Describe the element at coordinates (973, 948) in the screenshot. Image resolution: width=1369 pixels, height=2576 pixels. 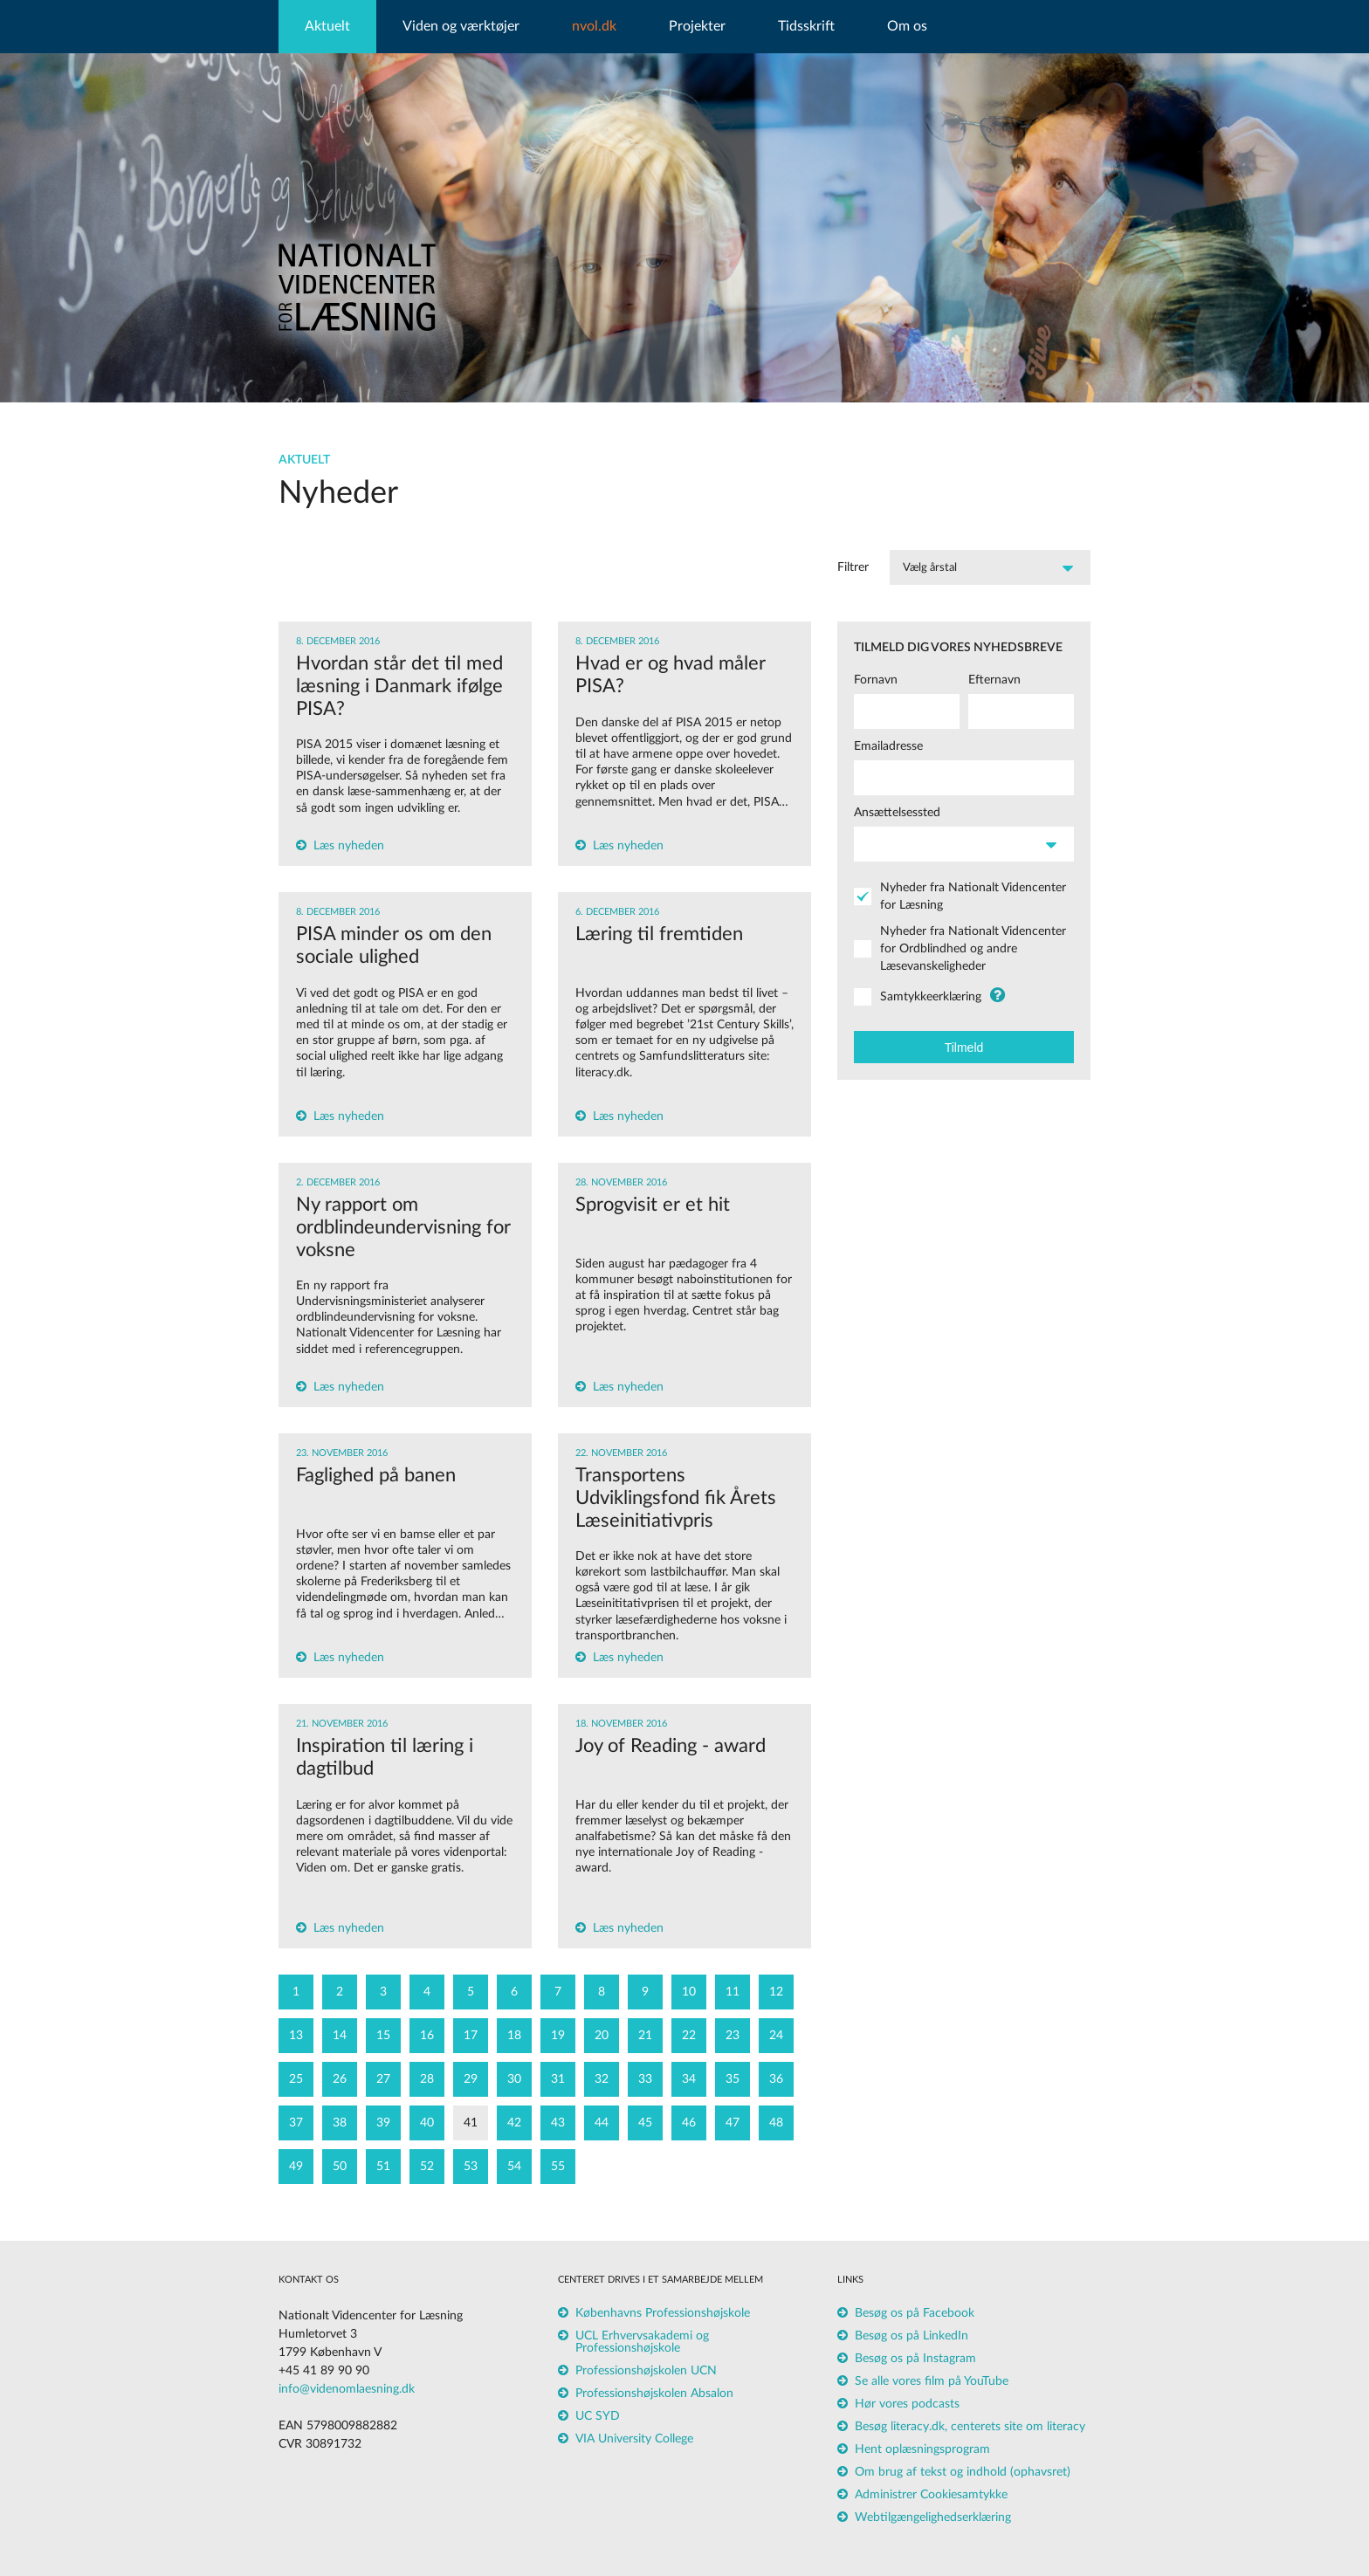
I see `Nyheder fra Nationalt Videncenter for Ordblindhed og andre Læsevanskeligheder` at that location.